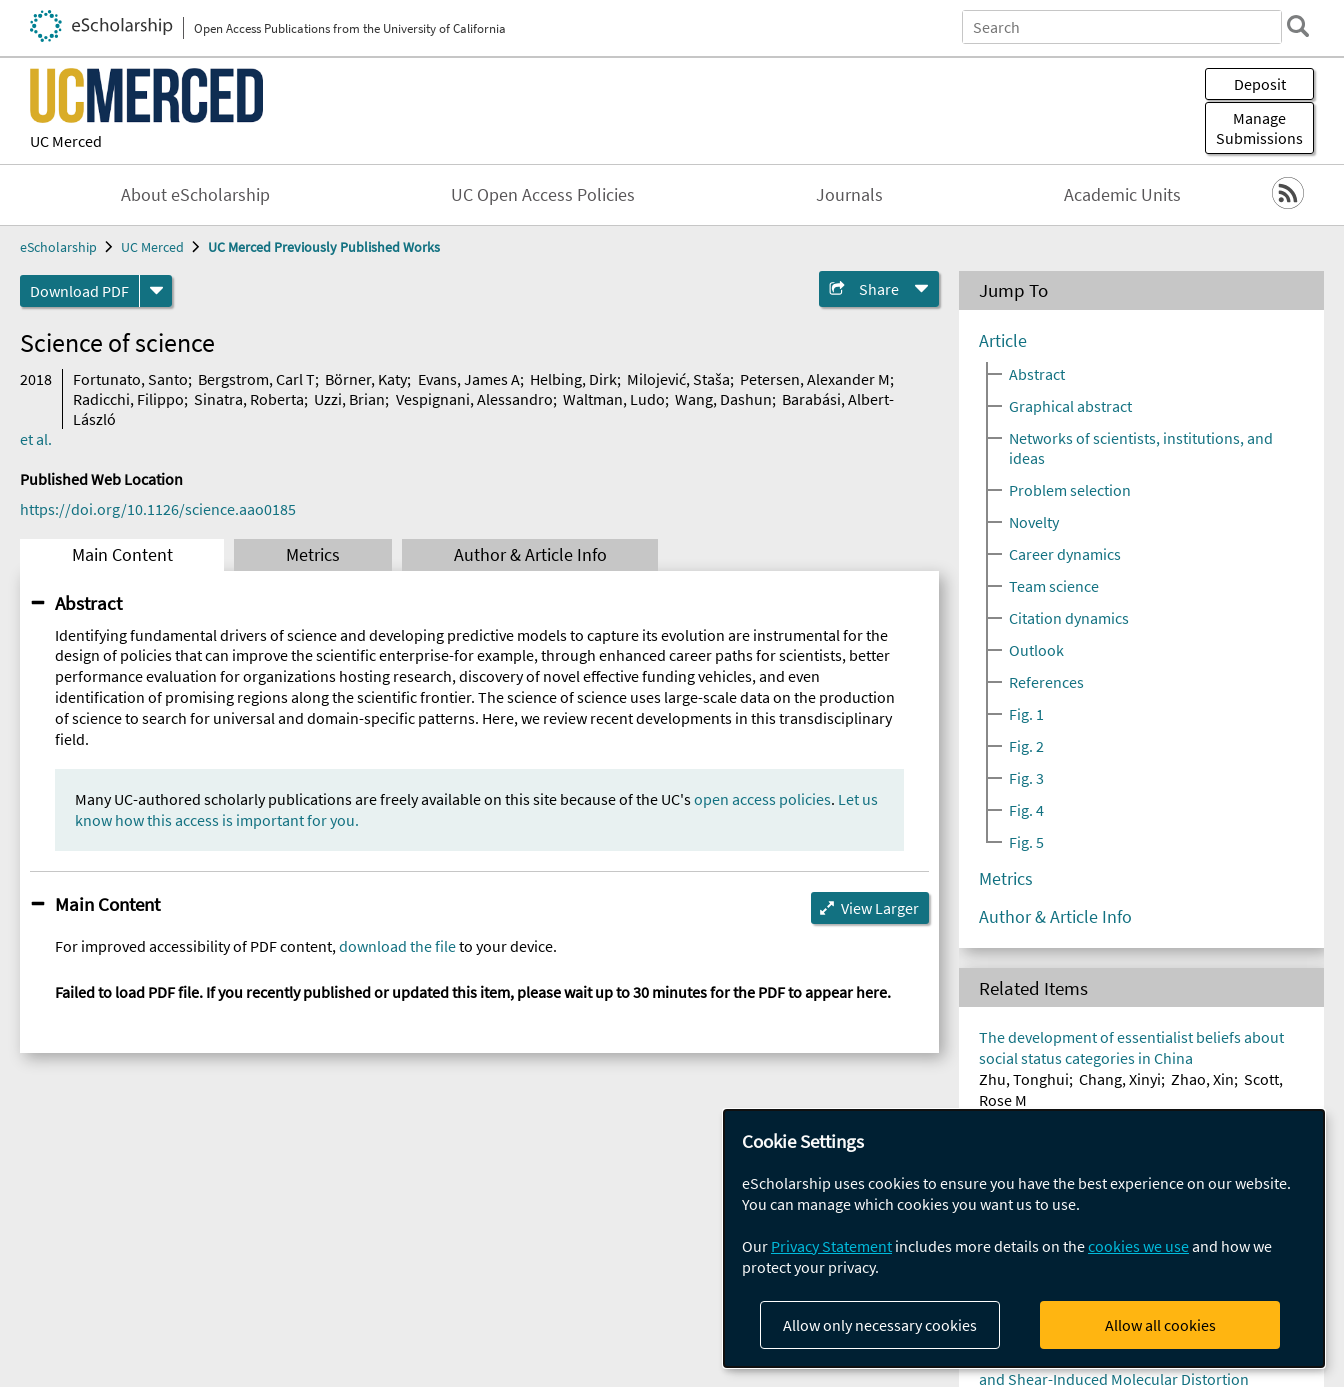 This screenshot has height=1387, width=1344. I want to click on [formats], so click(156, 291).